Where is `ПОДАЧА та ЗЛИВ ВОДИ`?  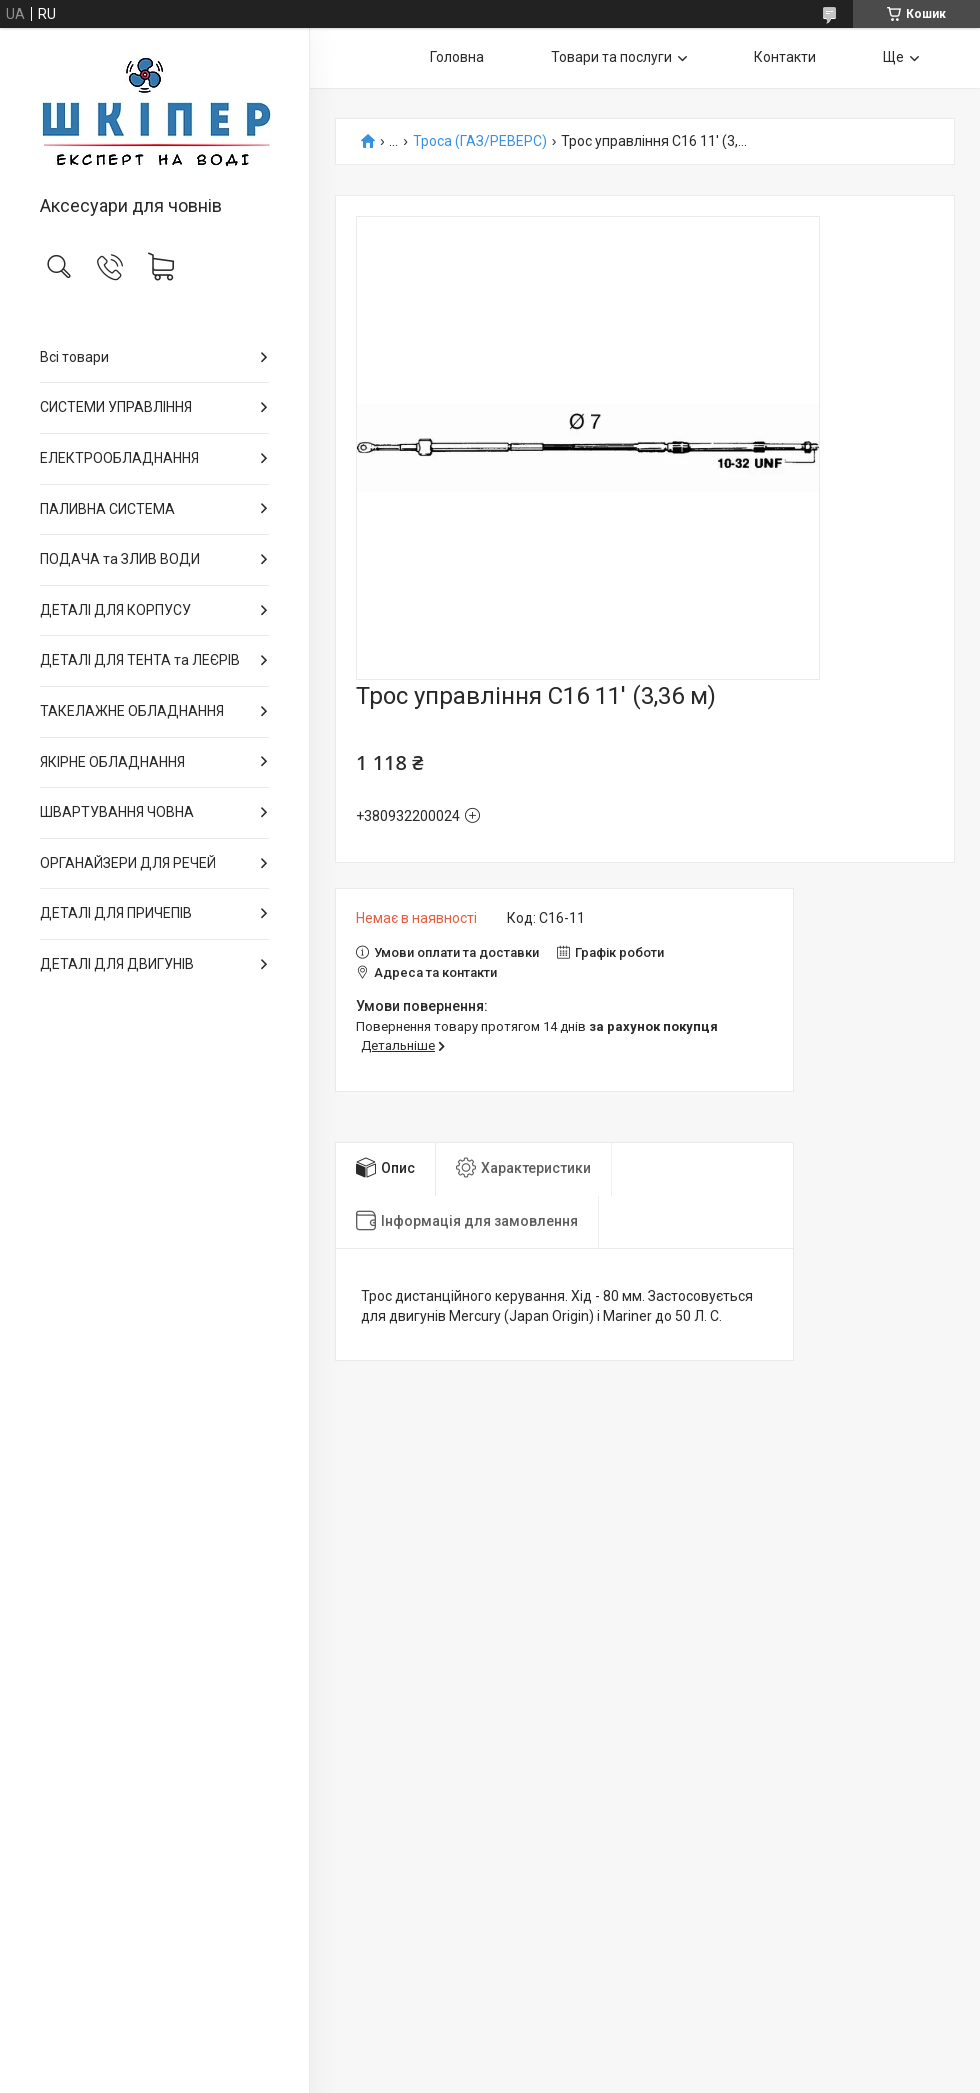 ПОДАЧА та ЗЛИВ ВОДИ is located at coordinates (120, 559).